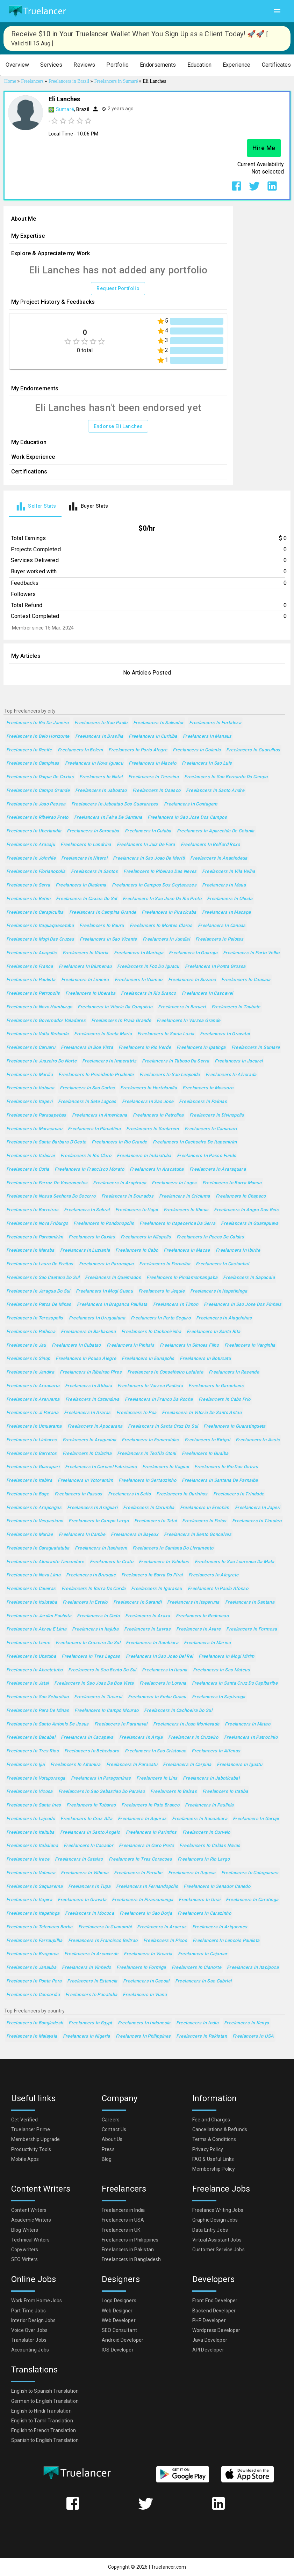  What do you see at coordinates (155, 1751) in the screenshot?
I see `Freelancers in Sao Cristovao` at bounding box center [155, 1751].